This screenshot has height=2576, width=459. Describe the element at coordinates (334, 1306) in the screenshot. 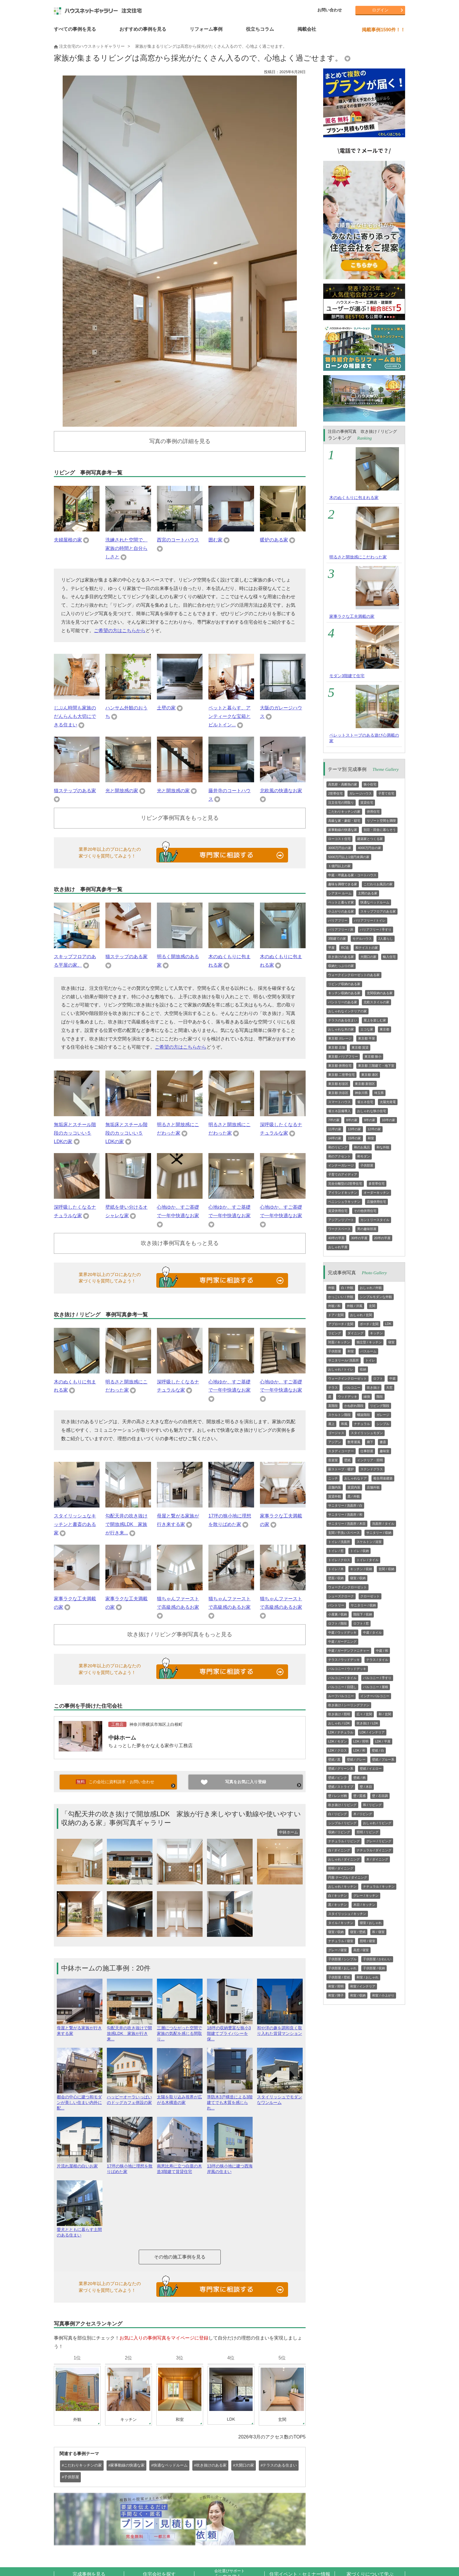

I see `外観 / 和` at that location.